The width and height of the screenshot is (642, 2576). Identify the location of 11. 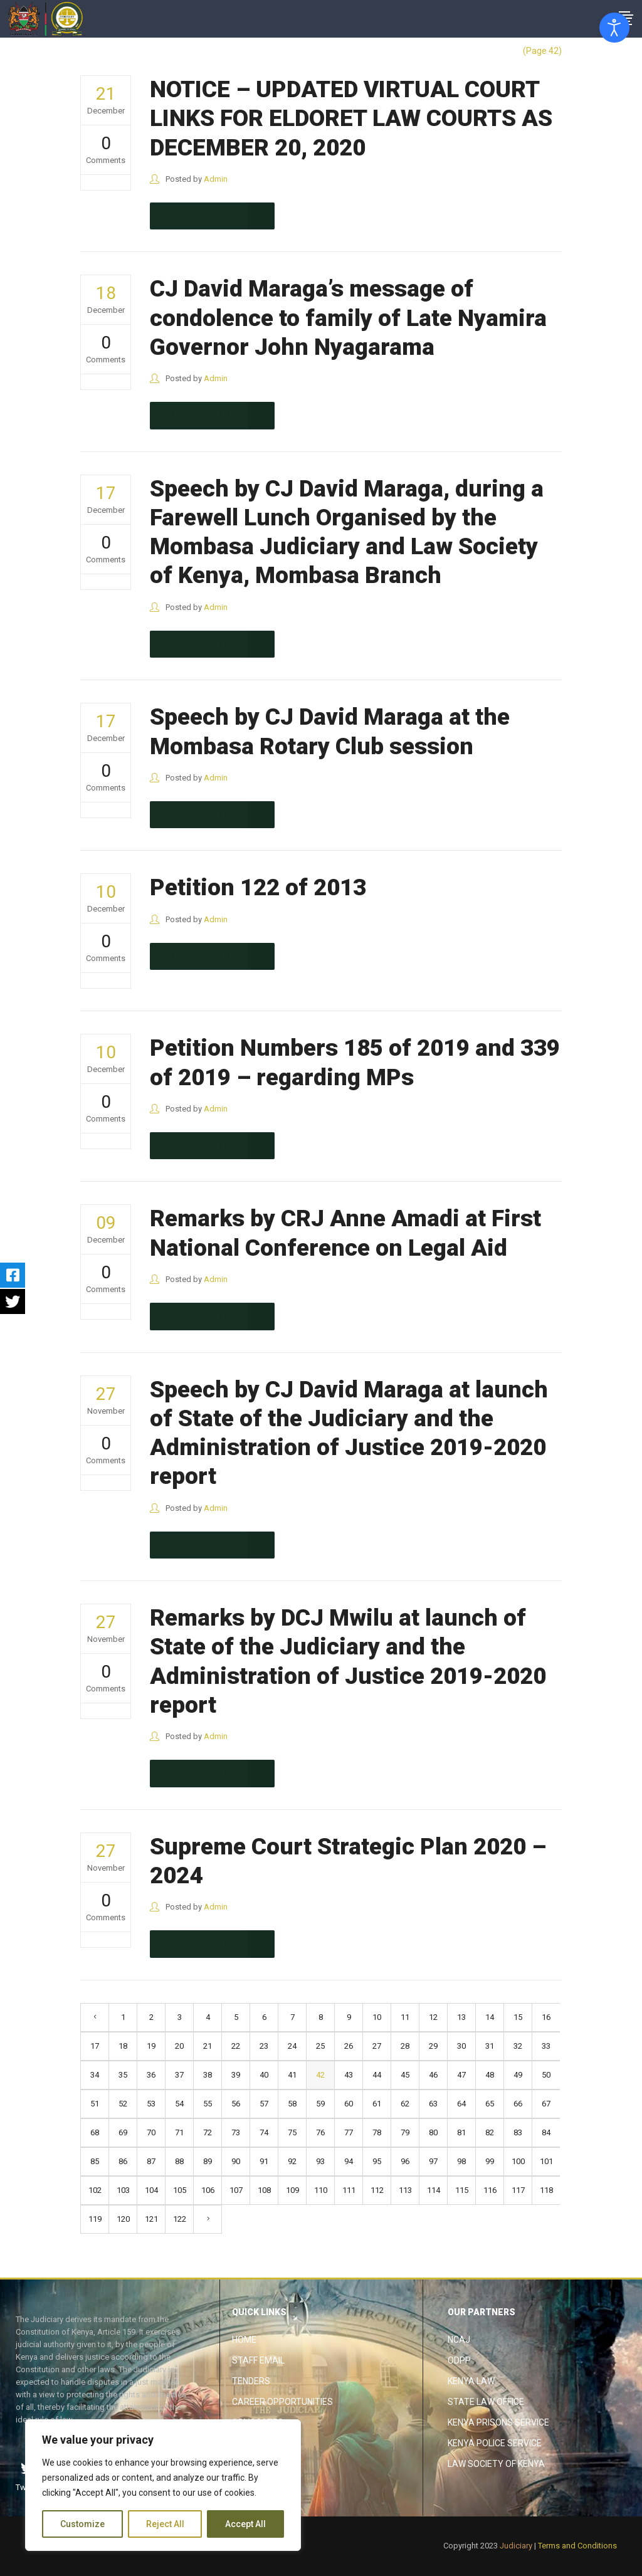
(405, 2017).